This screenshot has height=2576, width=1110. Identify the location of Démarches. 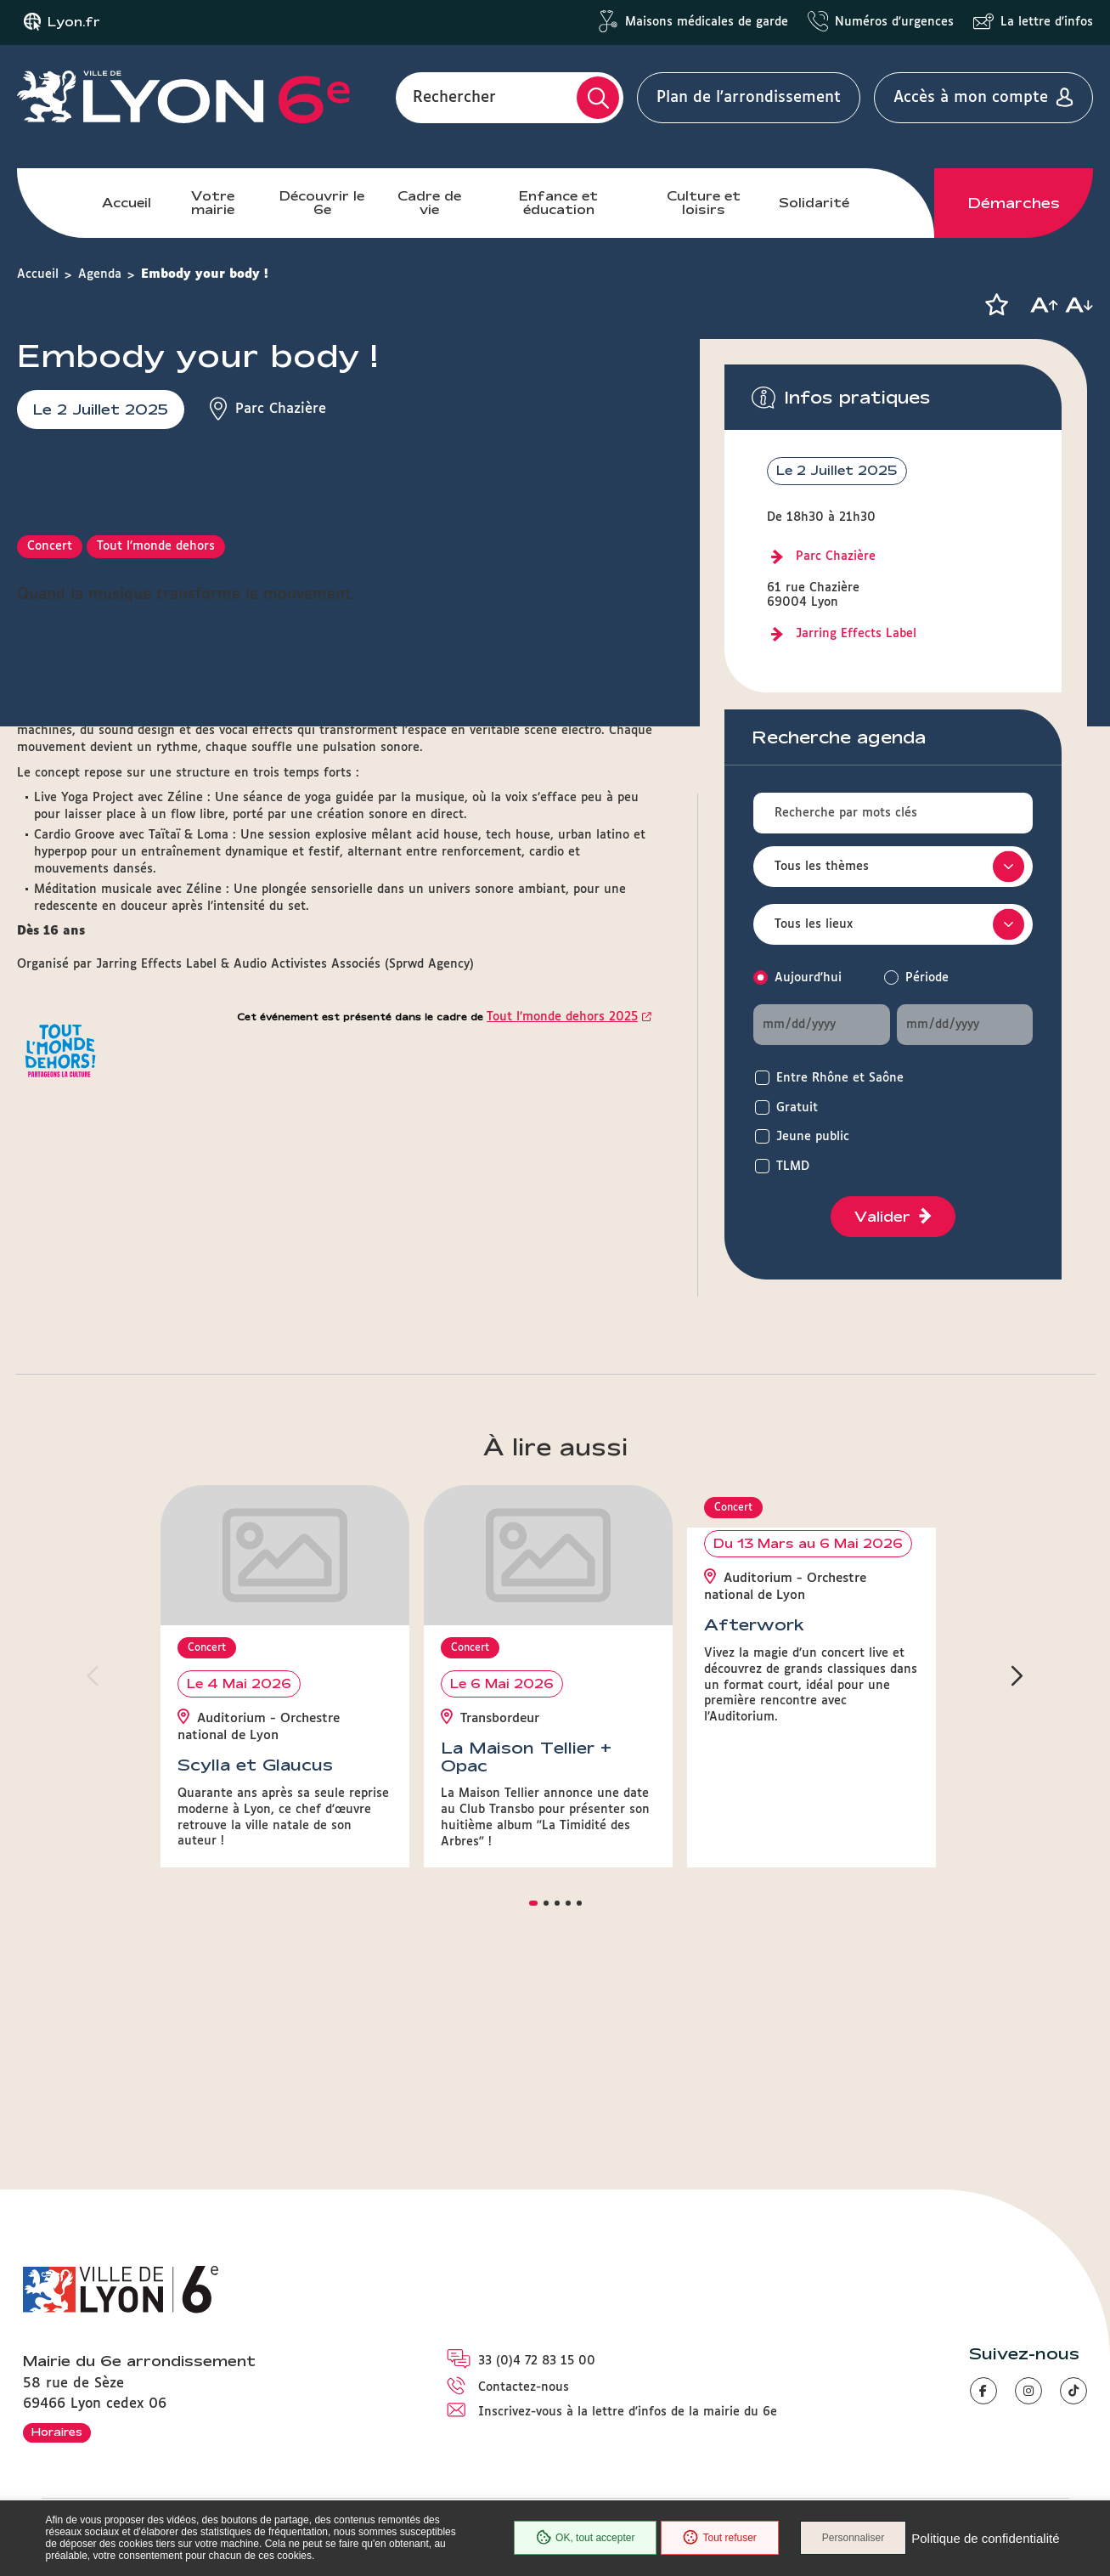
(1014, 203).